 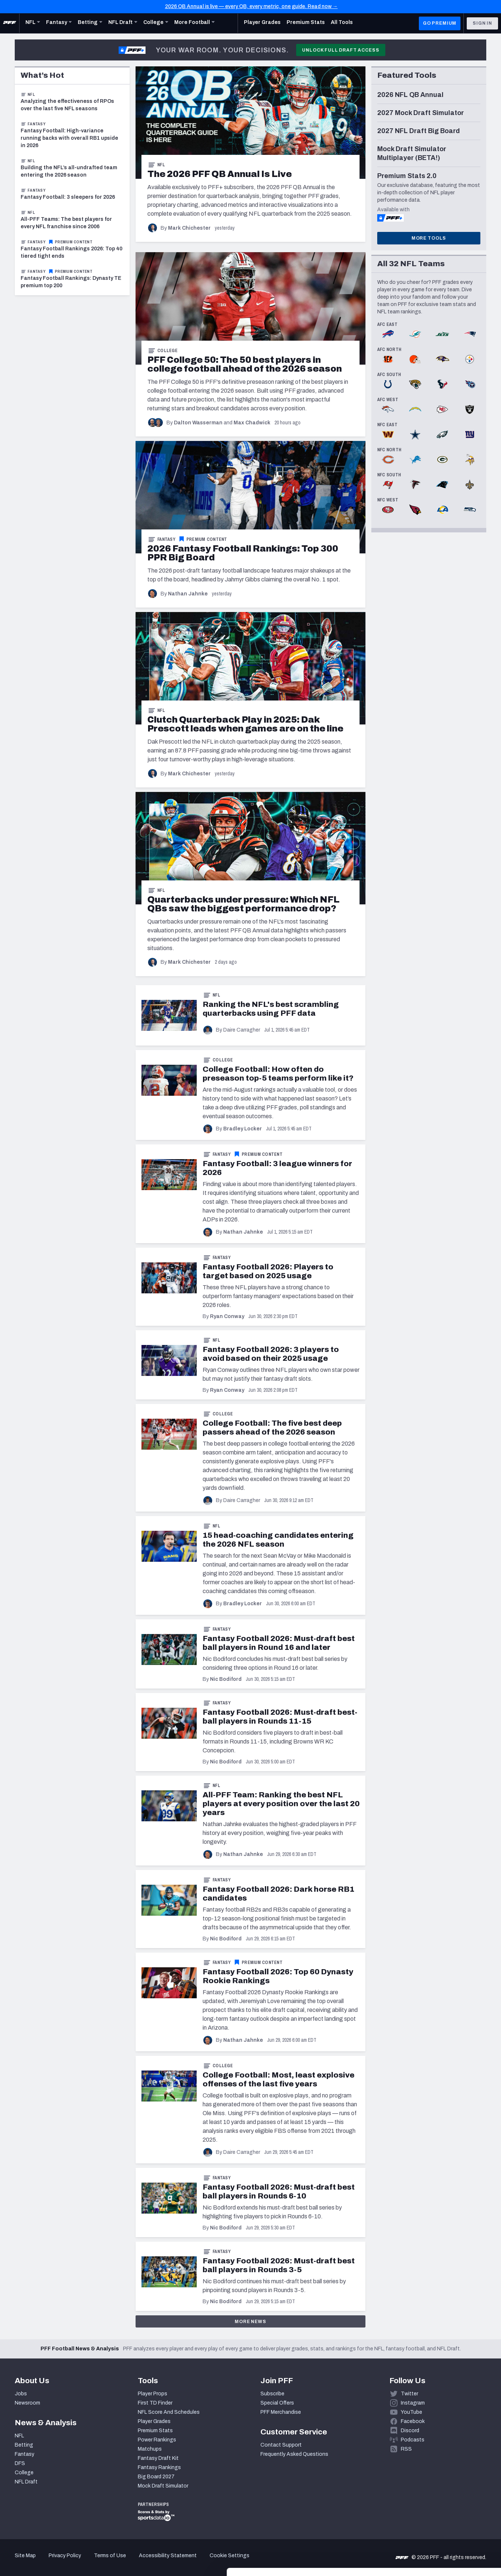 I want to click on [Cookiebot by Usercentrics - opens in a new window], so click(x=47, y=2561).